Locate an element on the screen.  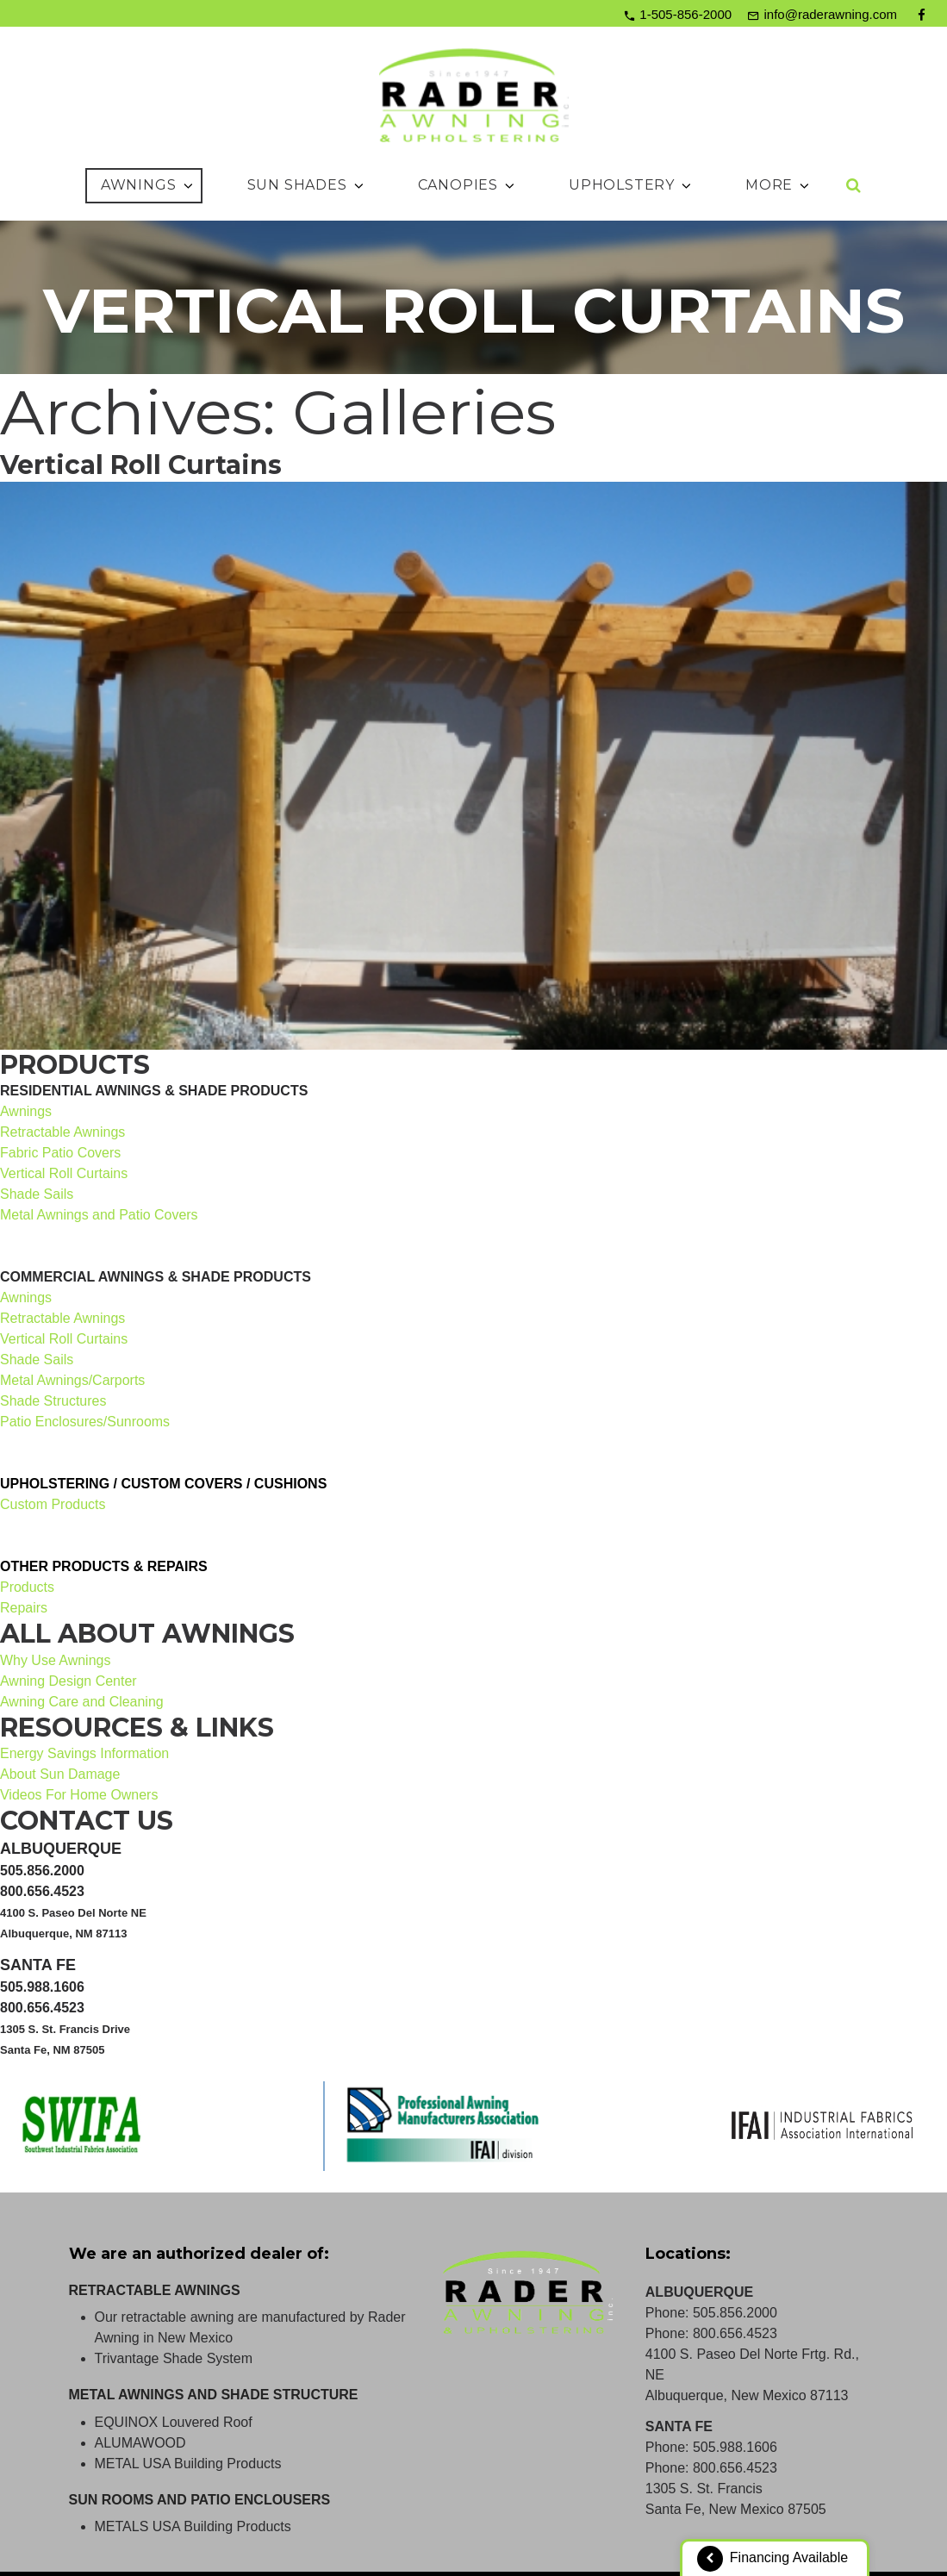
Upholstery is located at coordinates (631, 185).